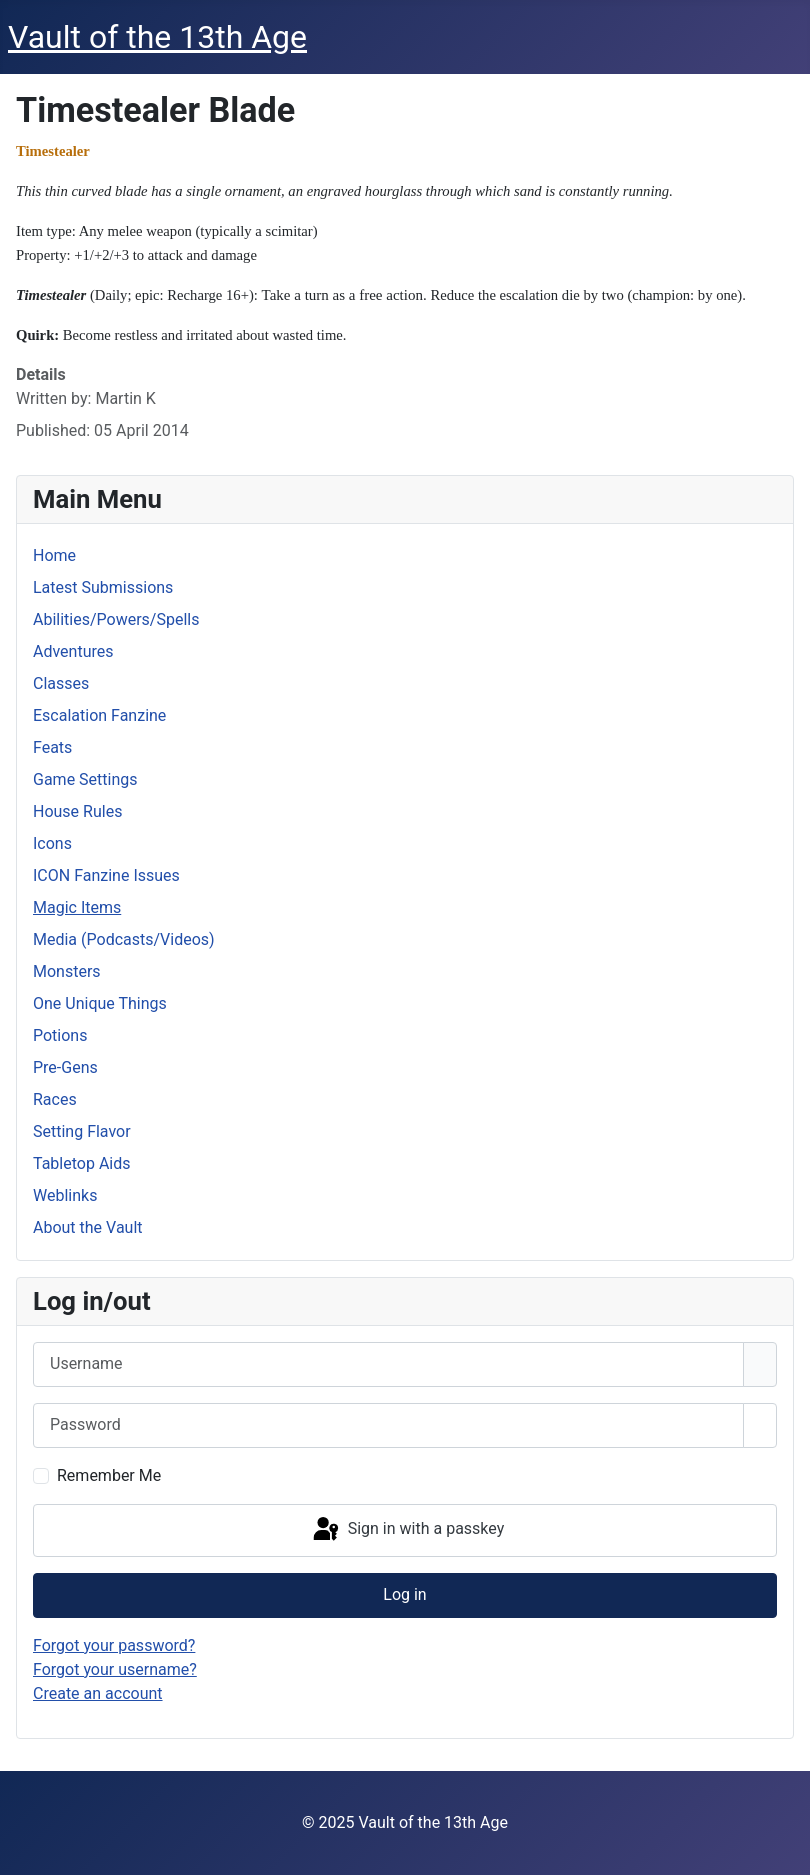 The height and width of the screenshot is (1875, 810). What do you see at coordinates (60, 1035) in the screenshot?
I see `Potions` at bounding box center [60, 1035].